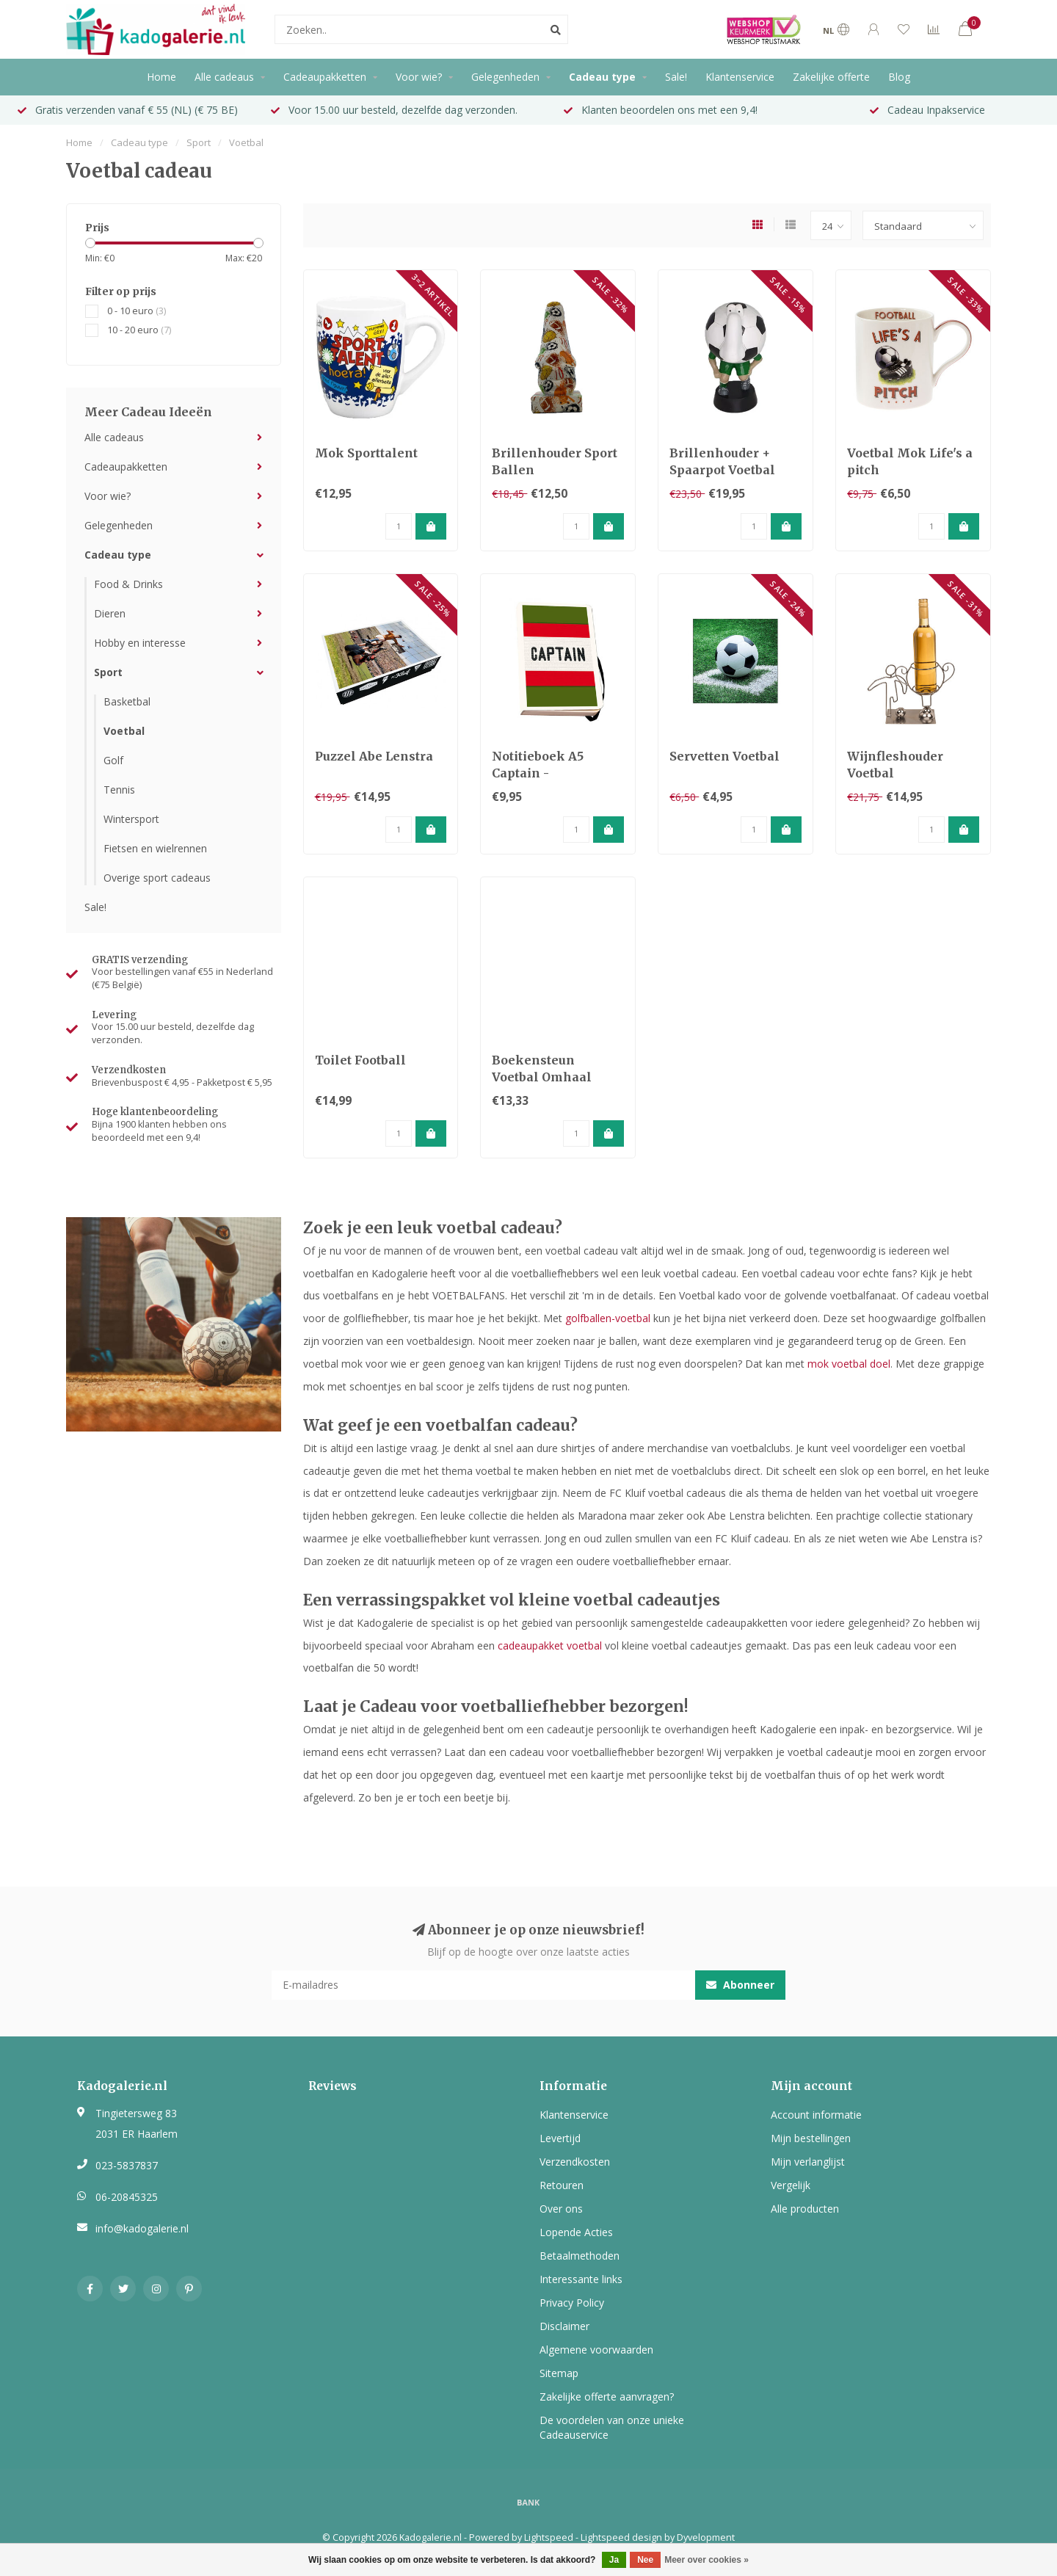 This screenshot has width=1057, height=2576. What do you see at coordinates (724, 756) in the screenshot?
I see `Servetten Voetbal` at bounding box center [724, 756].